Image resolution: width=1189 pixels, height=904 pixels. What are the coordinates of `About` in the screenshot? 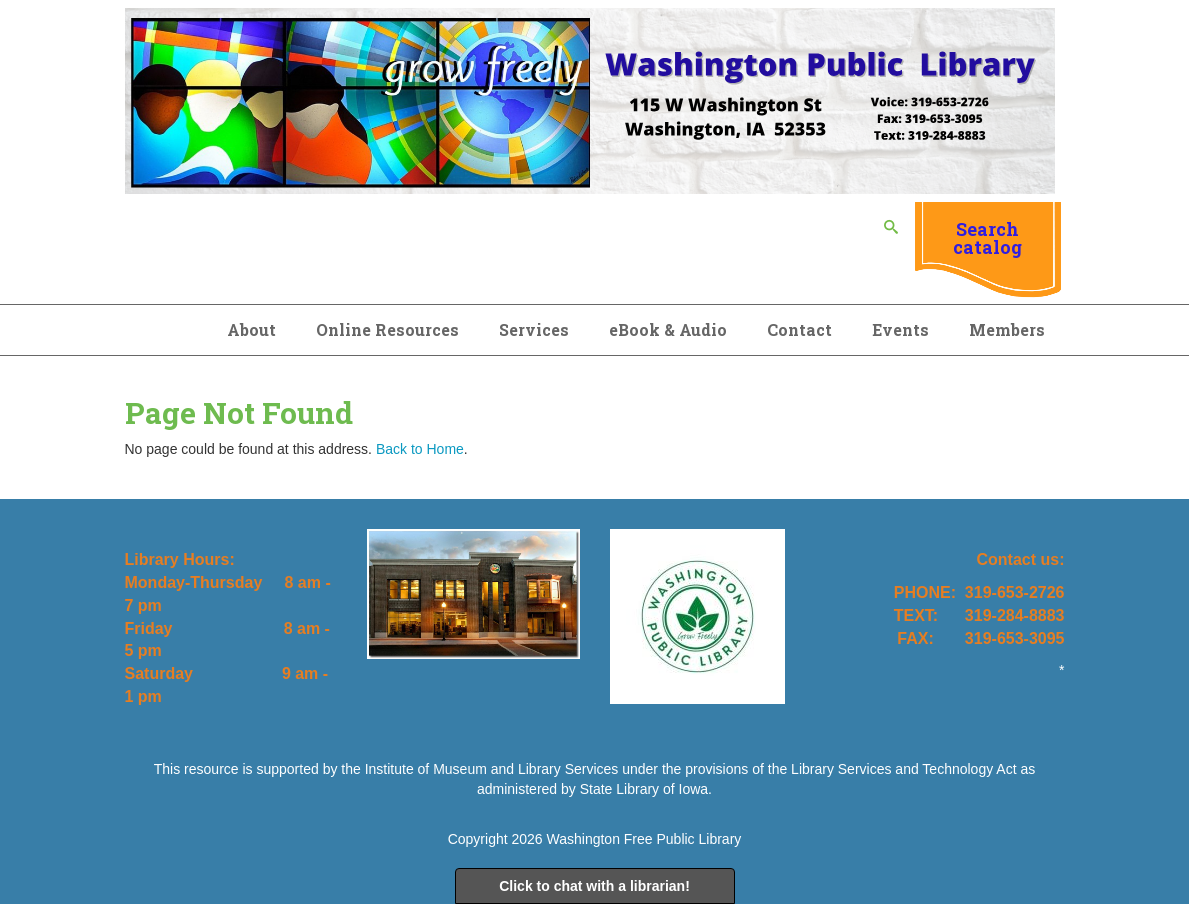 It's located at (251, 329).